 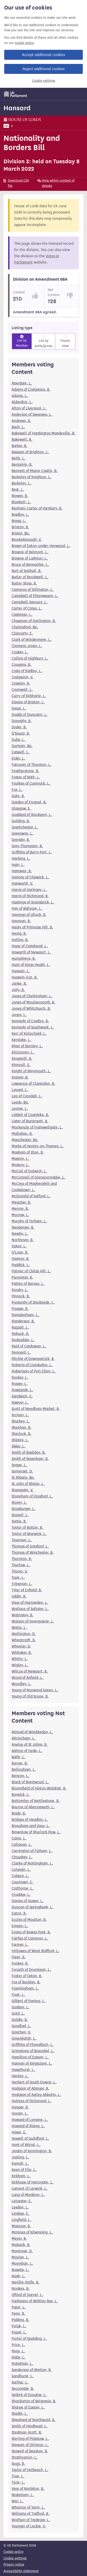 I want to click on Smith of Newnham, B., so click(x=30, y=1458).